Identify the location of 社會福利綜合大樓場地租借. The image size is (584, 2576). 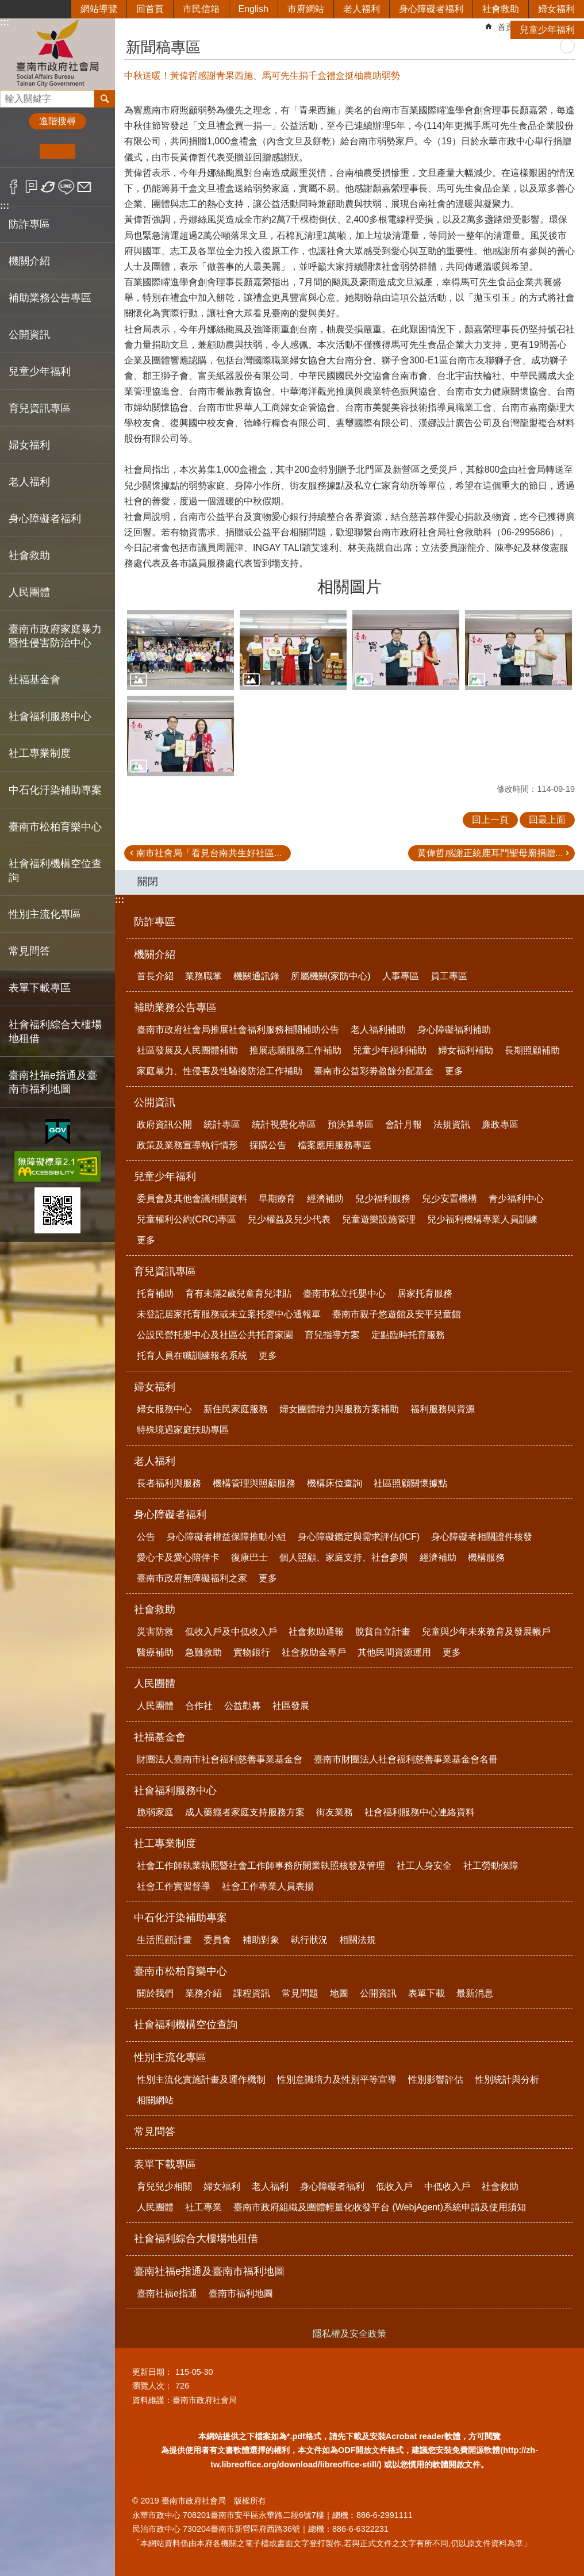
(55, 1031).